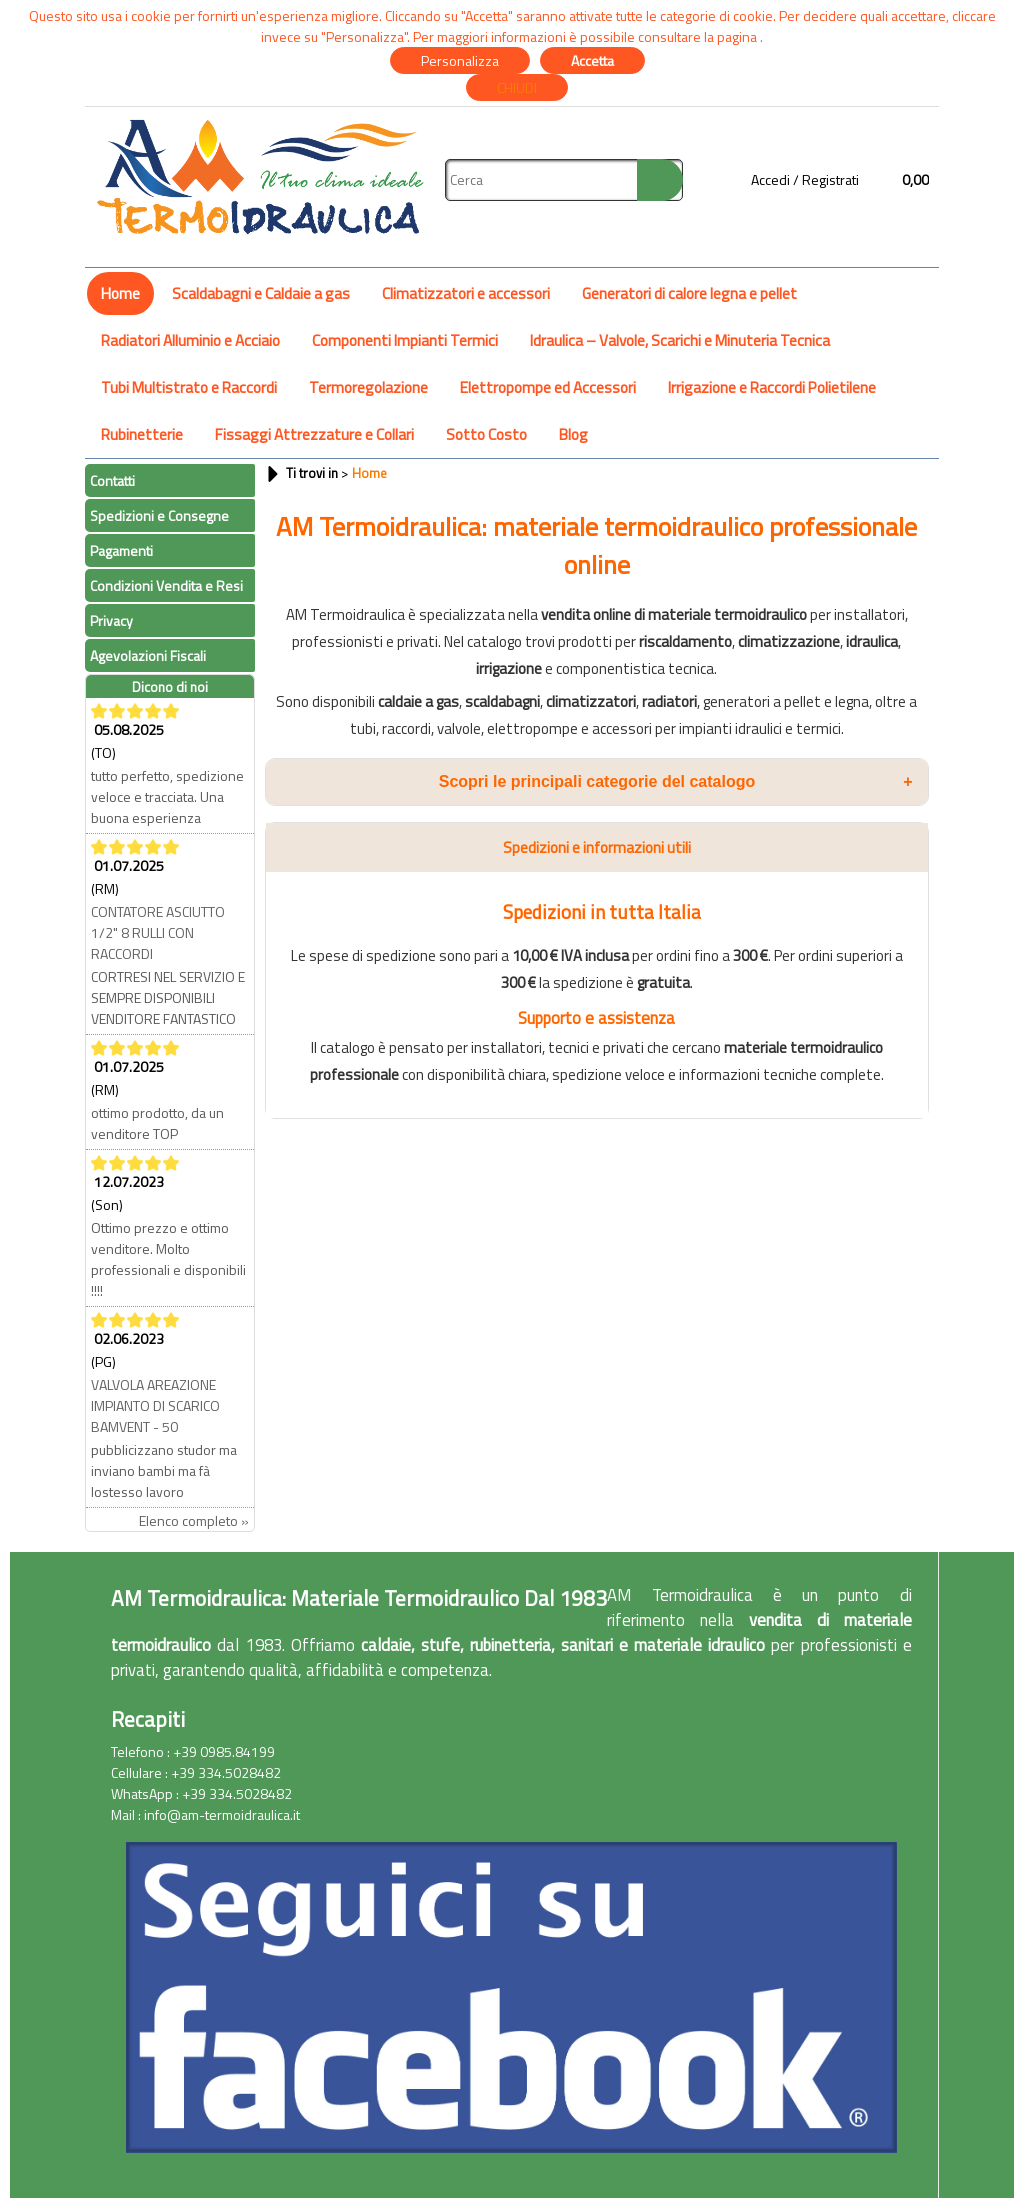  Describe the element at coordinates (466, 293) in the screenshot. I see `Climatizzatori e accessori` at that location.